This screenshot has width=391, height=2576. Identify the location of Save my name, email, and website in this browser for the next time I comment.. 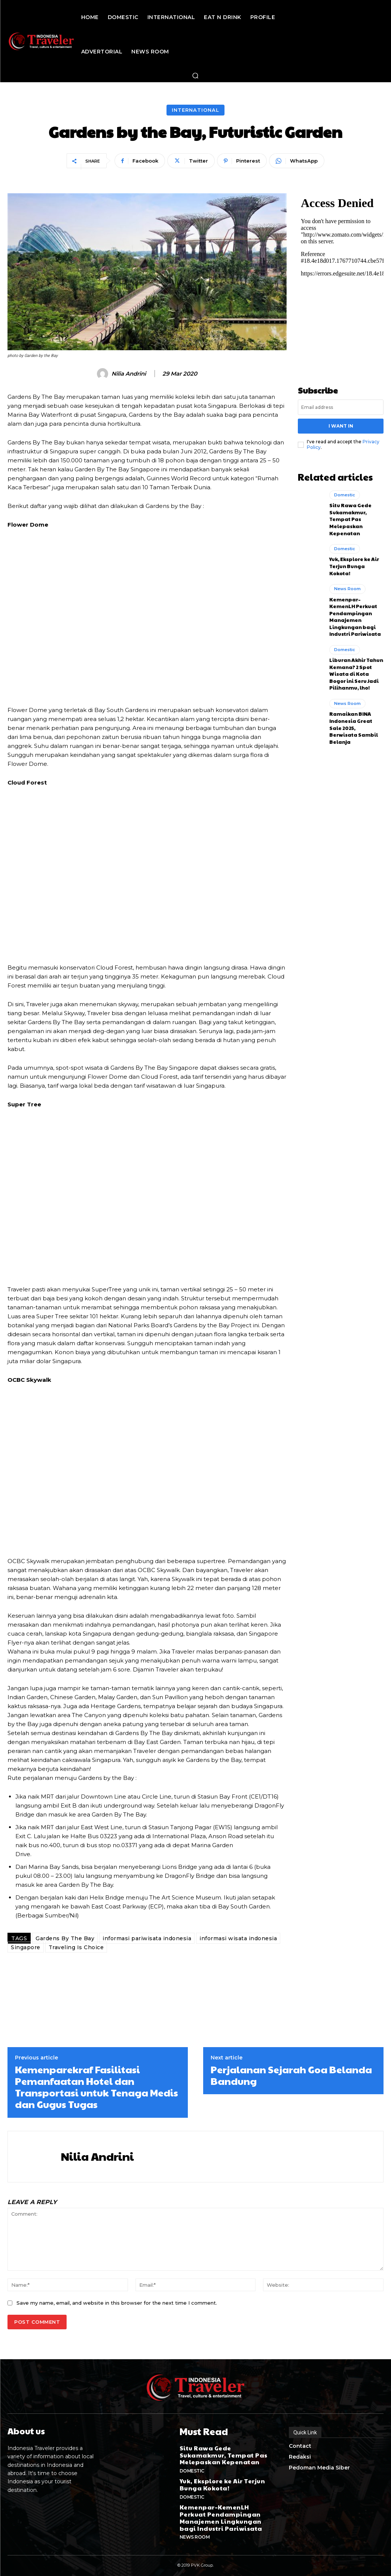
(116, 2303).